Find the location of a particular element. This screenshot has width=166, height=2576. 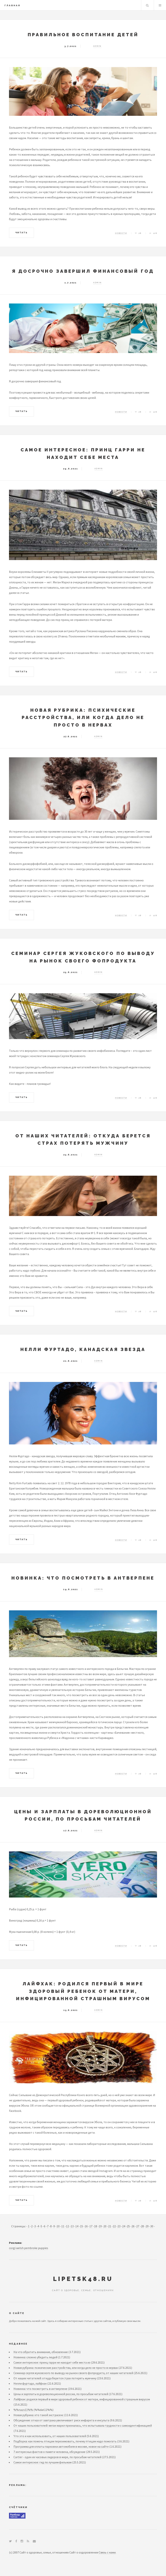

18 is located at coordinates (95, 2226).